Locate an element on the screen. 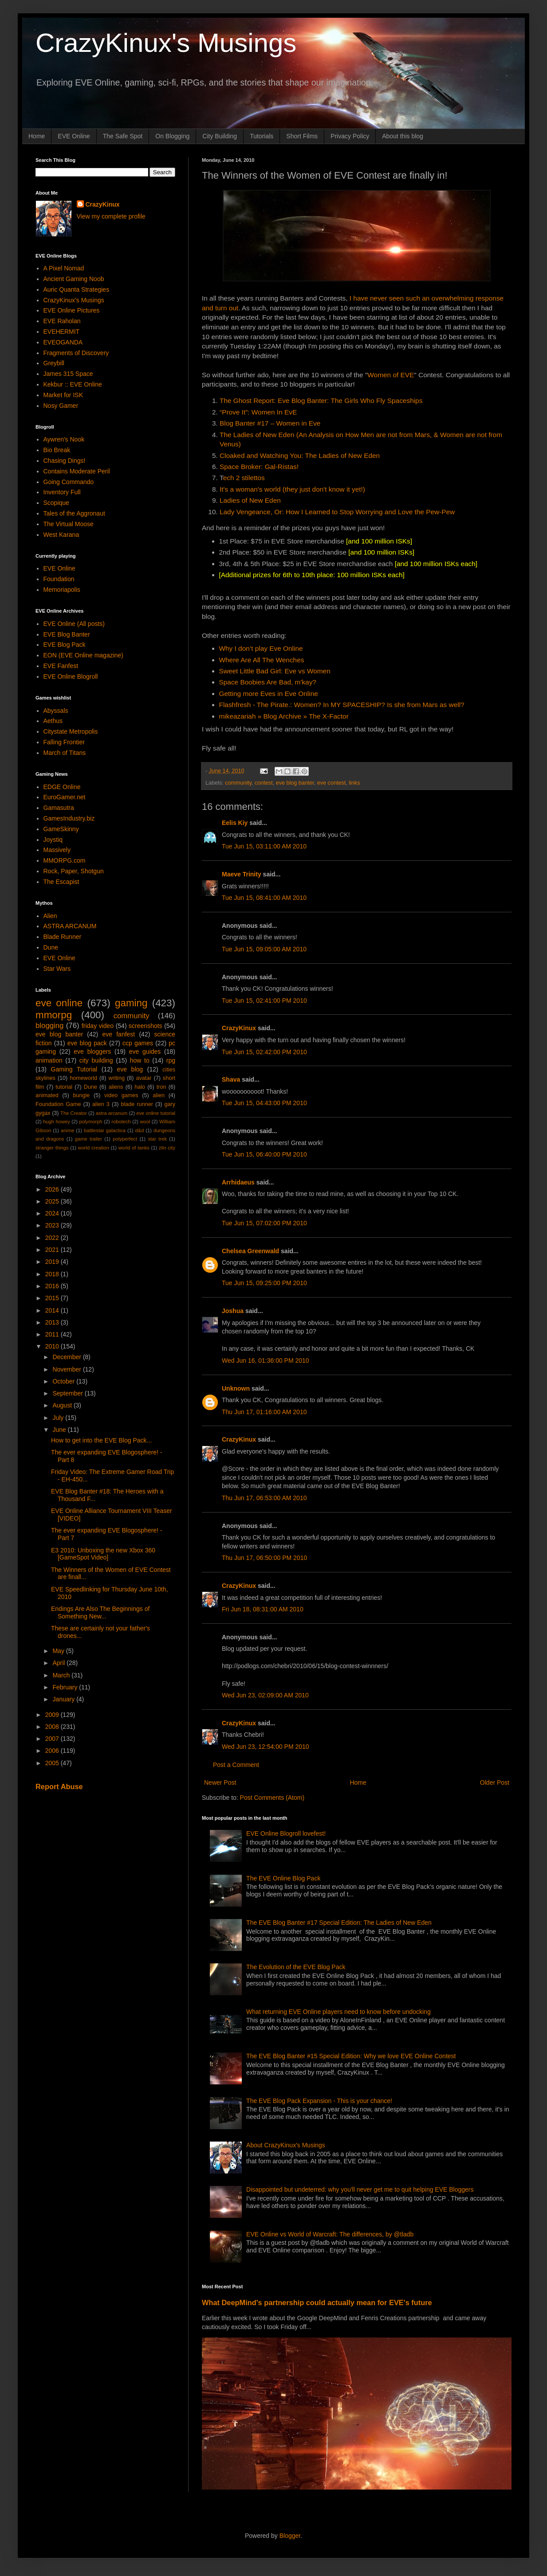 This screenshot has width=547, height=2576. star trek is located at coordinates (157, 1138).